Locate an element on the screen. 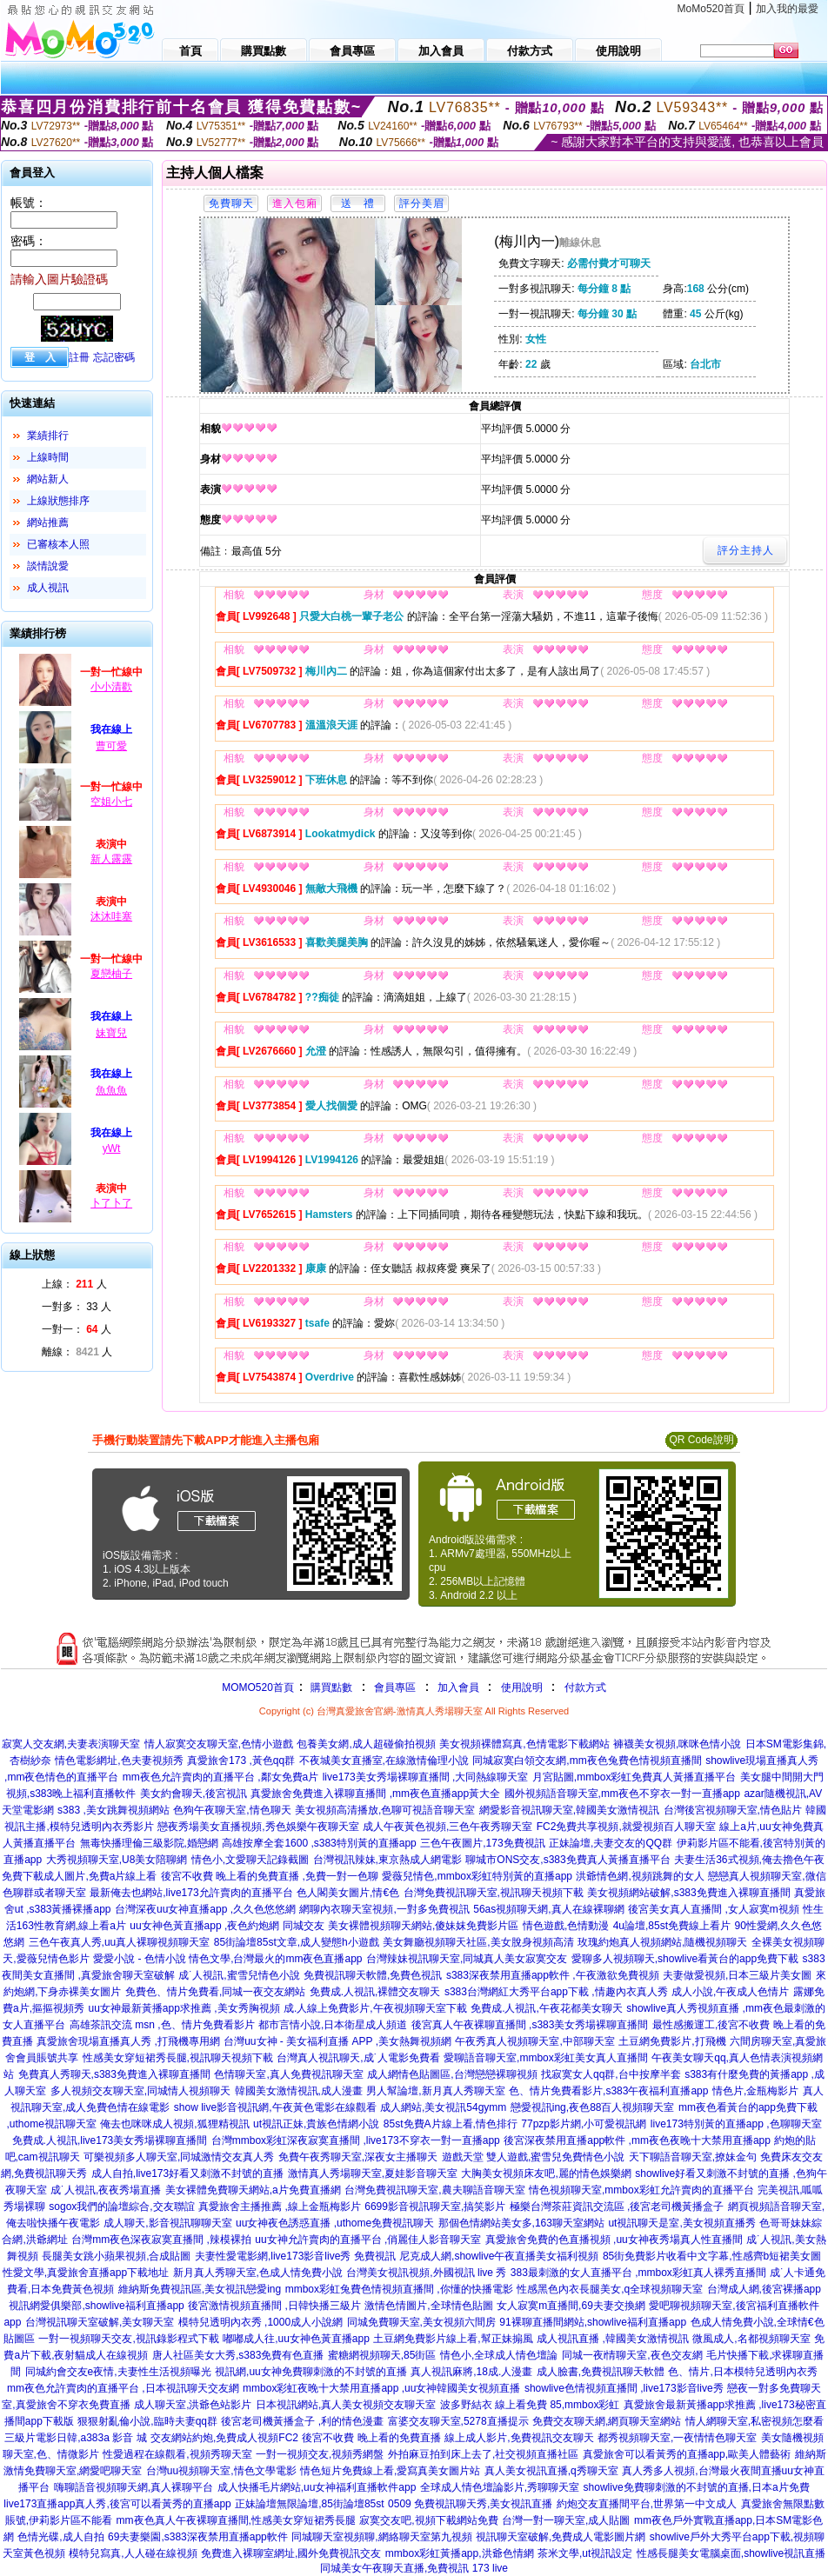  微風成人,名都視頻聊天室 is located at coordinates (751, 2339).